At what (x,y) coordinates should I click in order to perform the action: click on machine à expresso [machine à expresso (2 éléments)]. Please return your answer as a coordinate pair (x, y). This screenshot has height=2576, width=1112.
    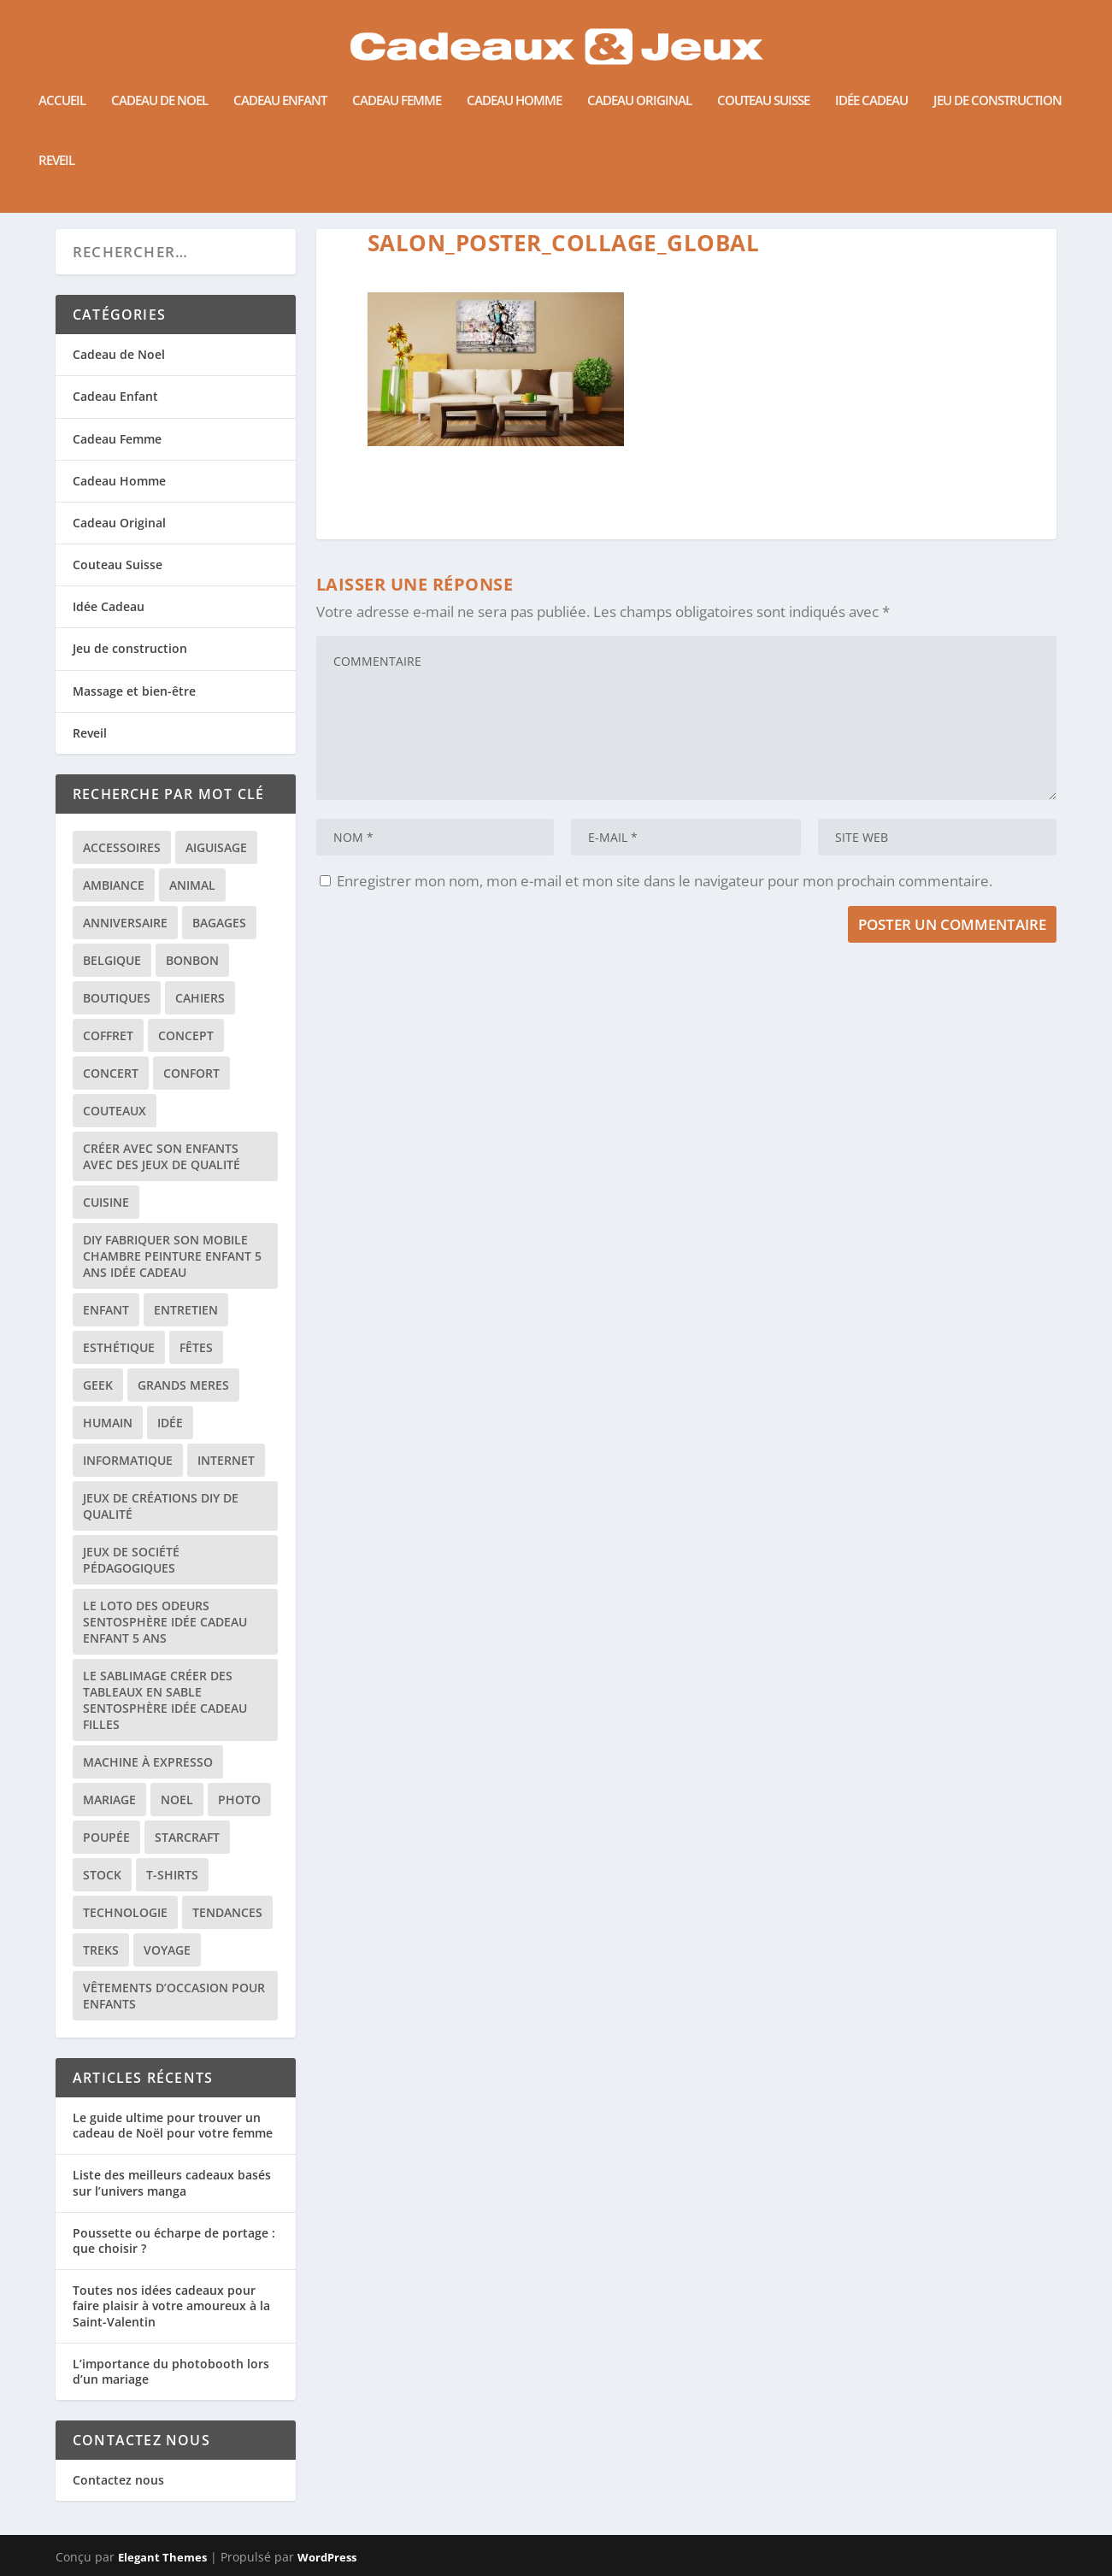
    Looking at the image, I should click on (148, 1761).